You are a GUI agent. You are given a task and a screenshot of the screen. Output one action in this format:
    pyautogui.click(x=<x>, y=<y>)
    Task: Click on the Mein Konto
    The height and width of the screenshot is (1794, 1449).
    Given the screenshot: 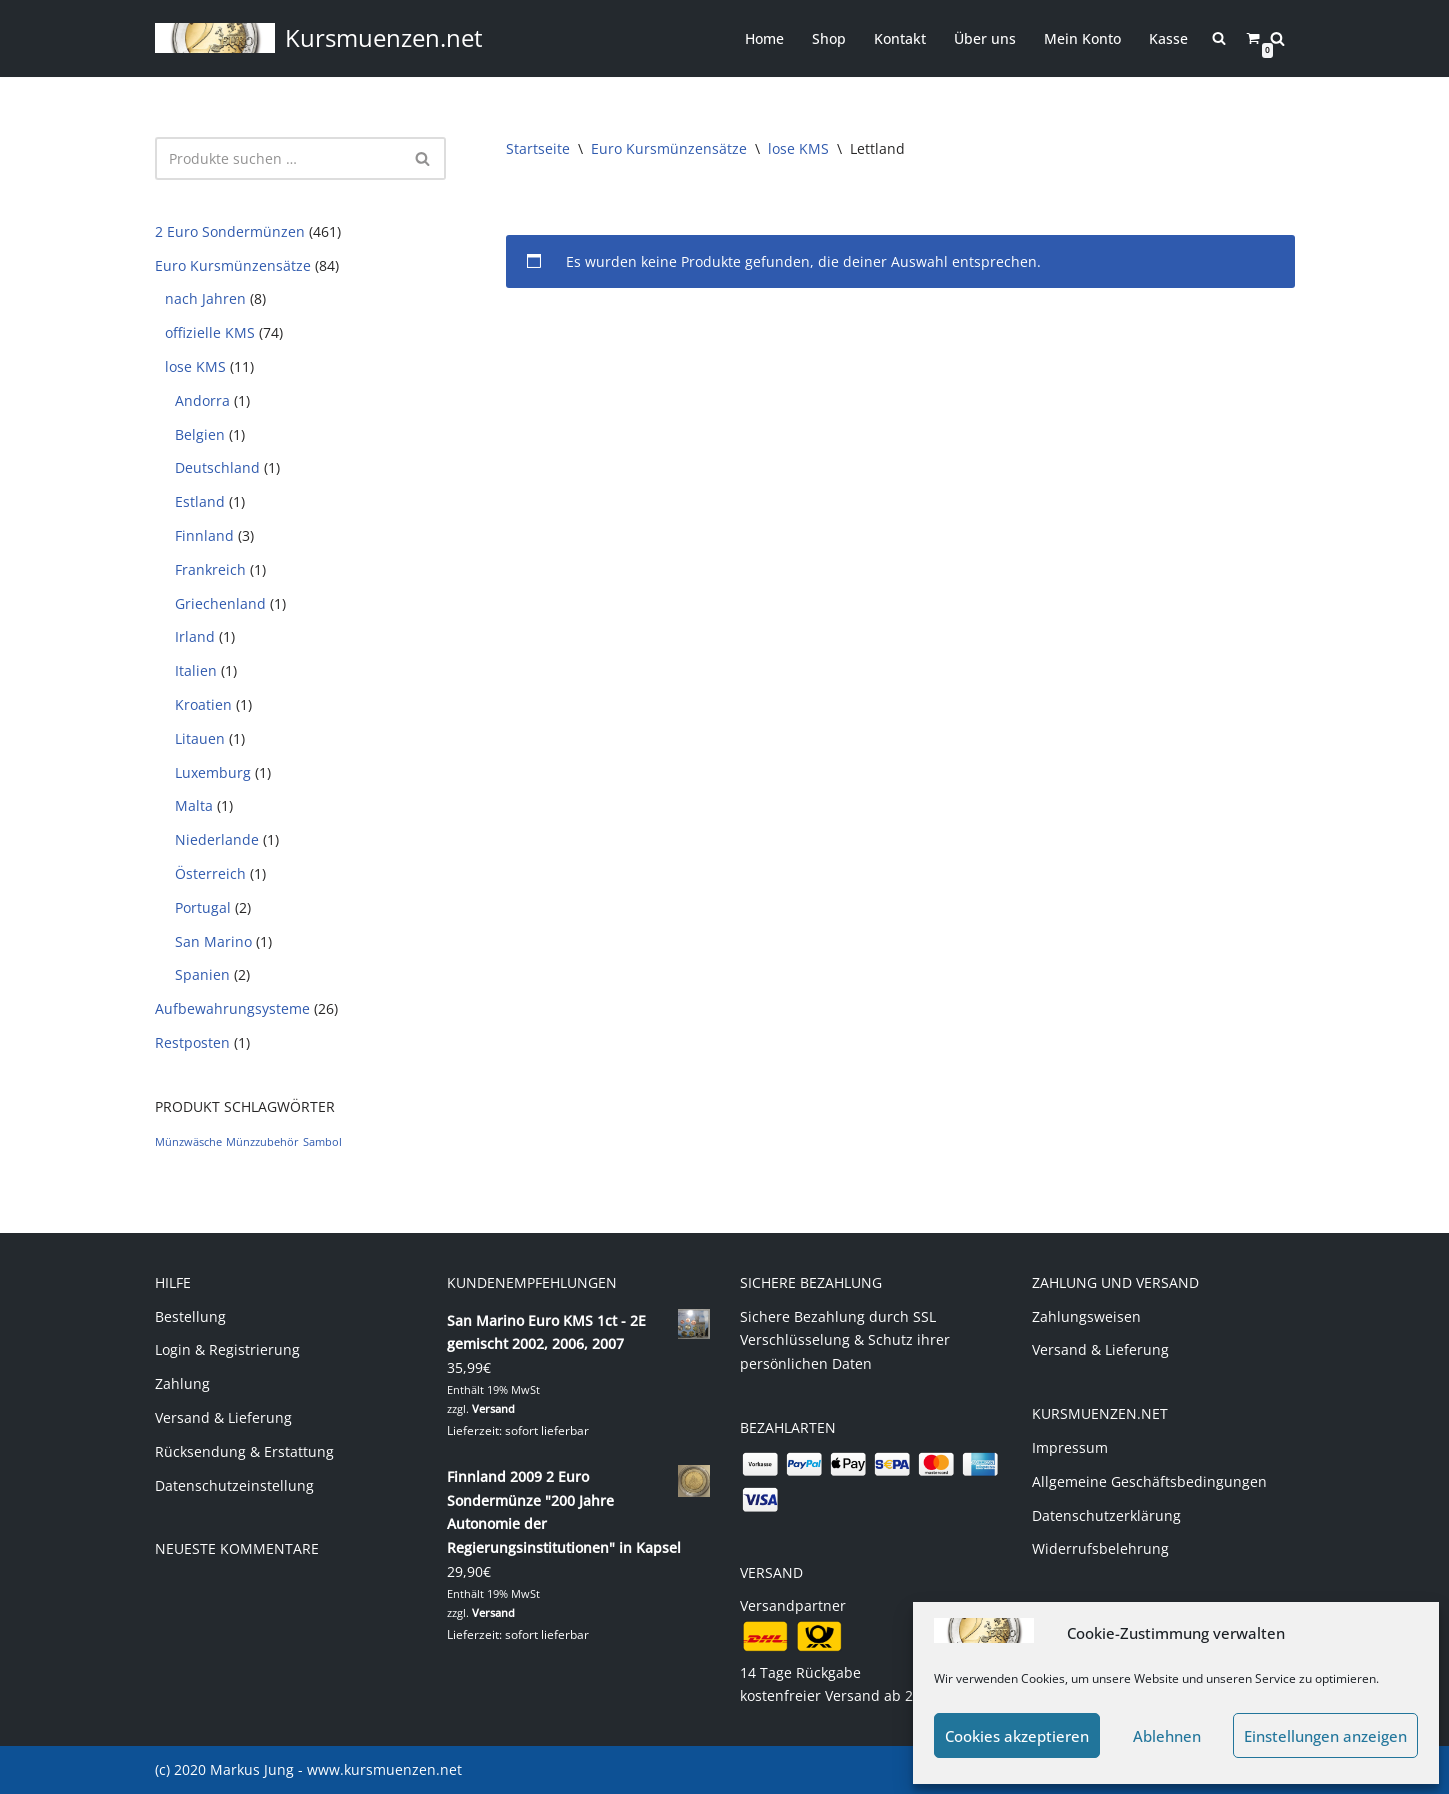 What is the action you would take?
    pyautogui.click(x=1082, y=38)
    